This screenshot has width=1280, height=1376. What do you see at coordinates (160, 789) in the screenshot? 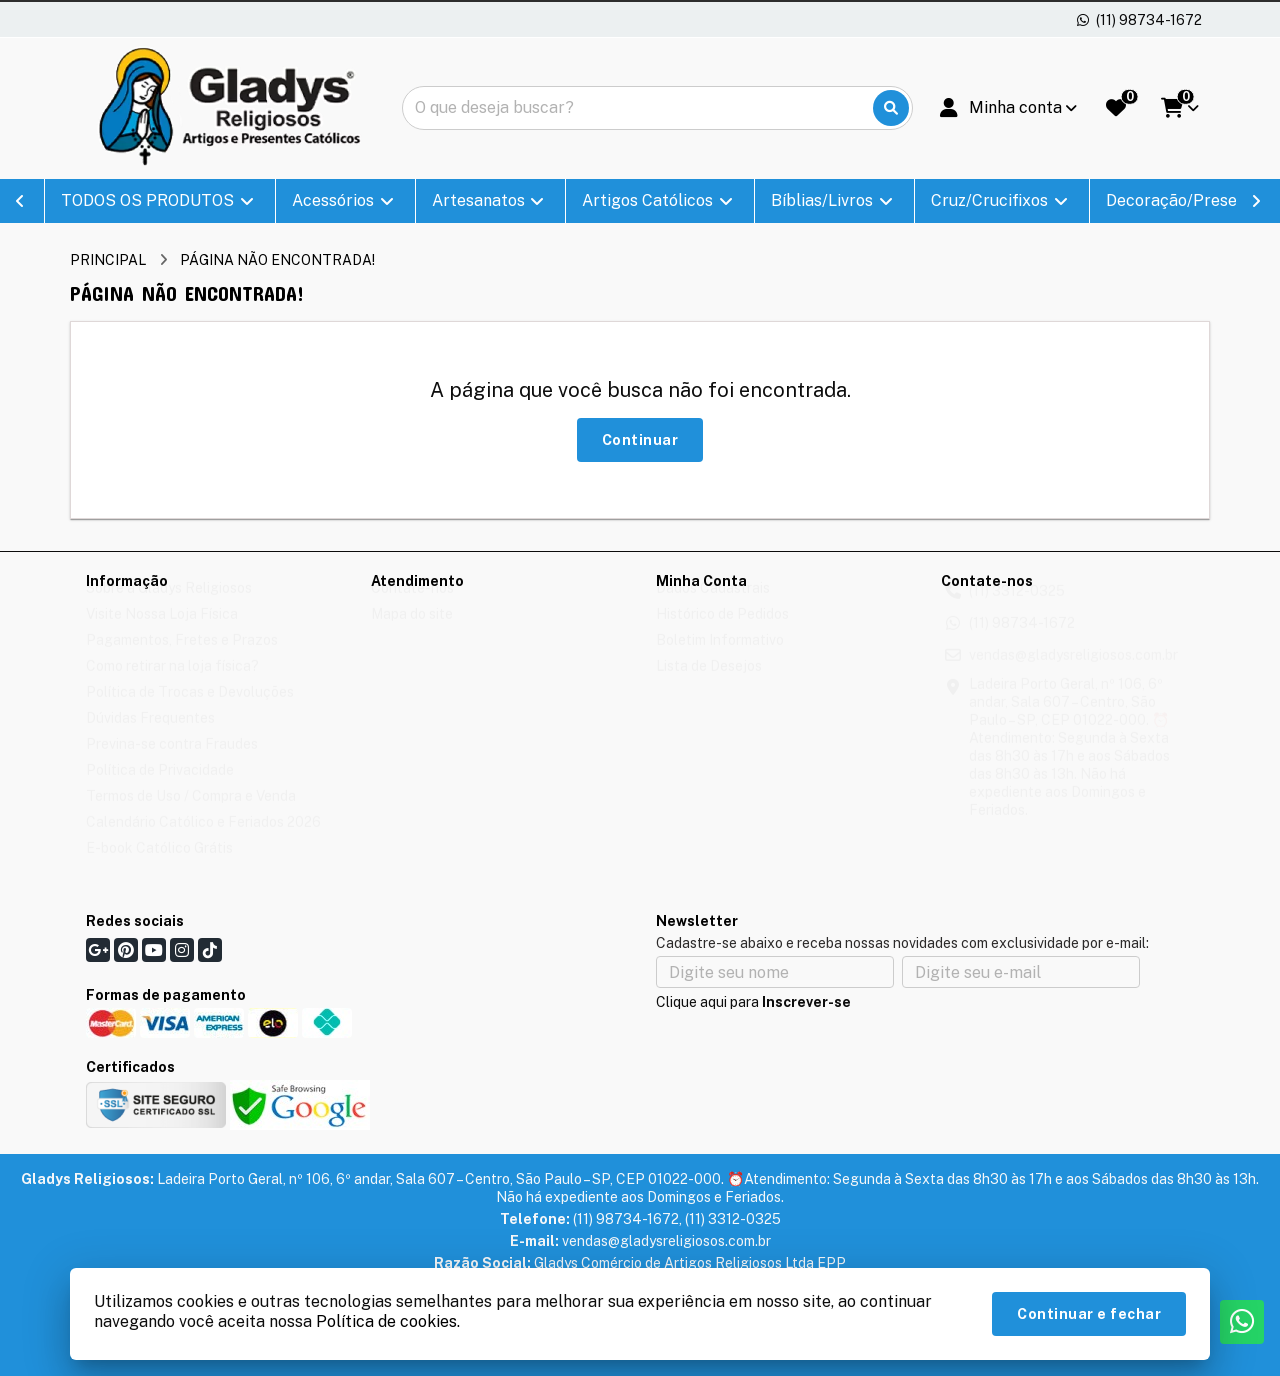
I see `Política de Privacidade` at bounding box center [160, 789].